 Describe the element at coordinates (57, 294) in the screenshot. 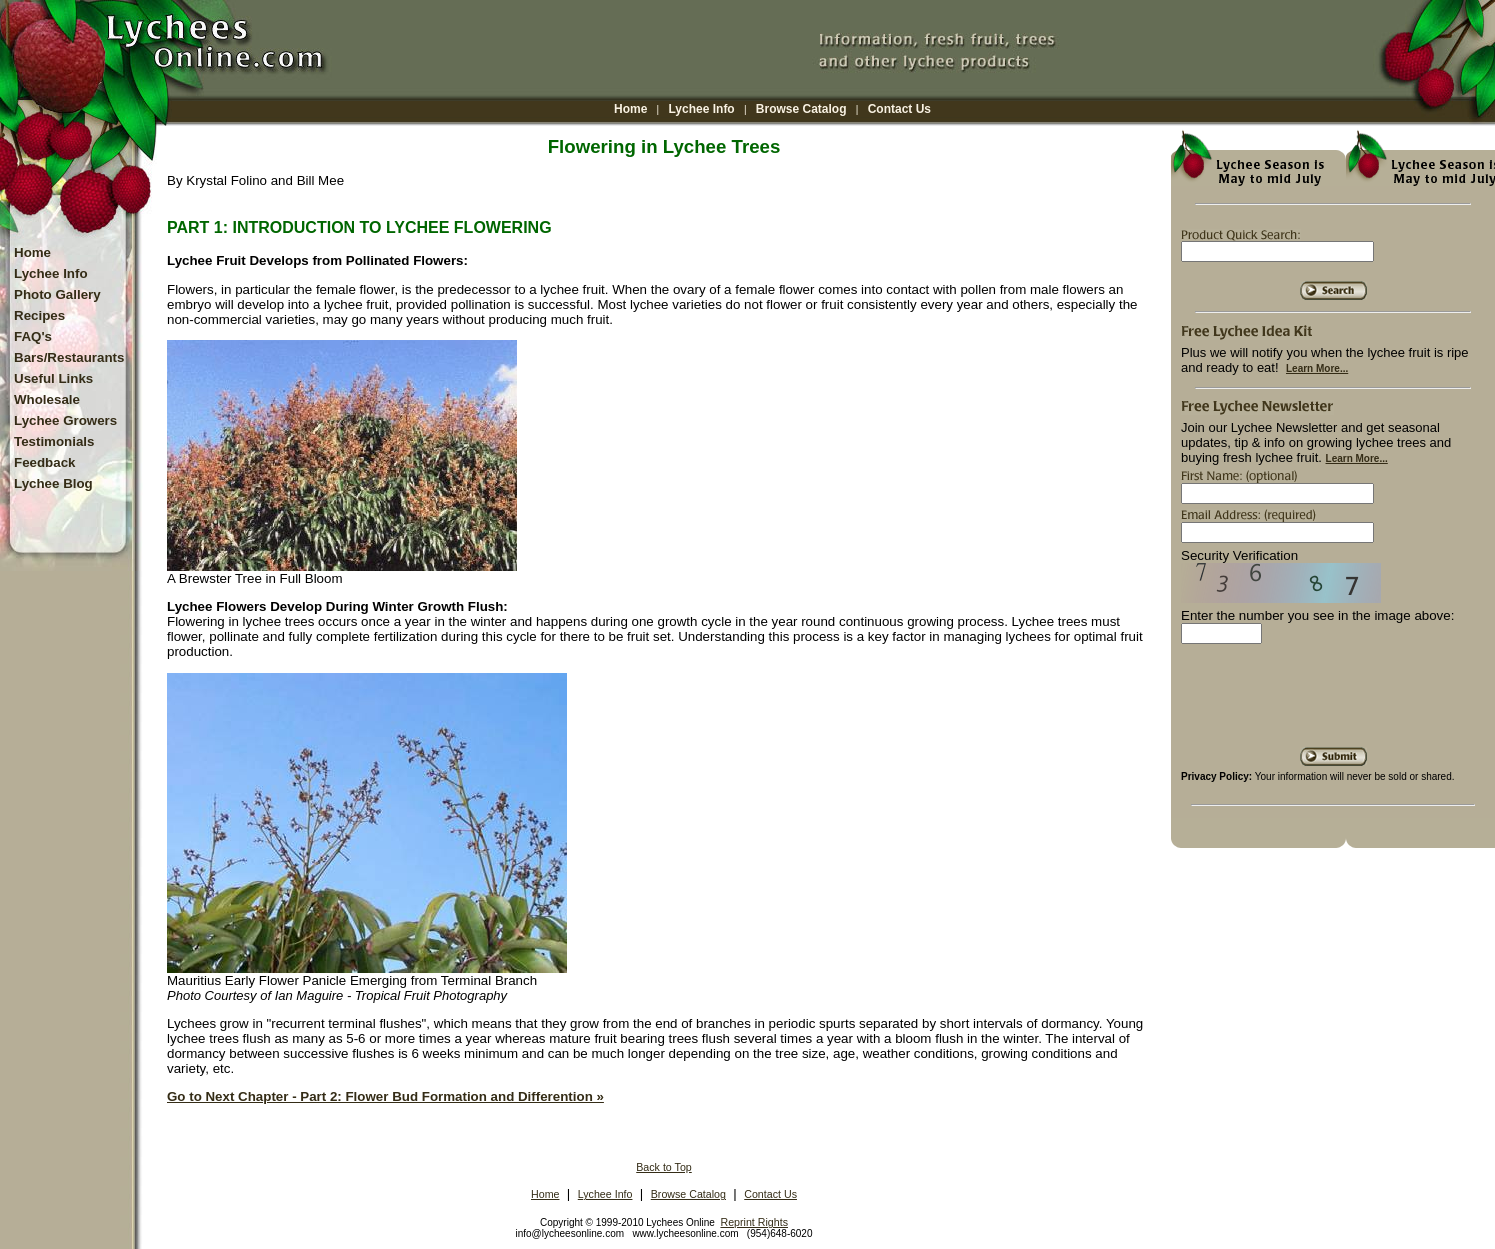

I see `Photo Gallery` at that location.